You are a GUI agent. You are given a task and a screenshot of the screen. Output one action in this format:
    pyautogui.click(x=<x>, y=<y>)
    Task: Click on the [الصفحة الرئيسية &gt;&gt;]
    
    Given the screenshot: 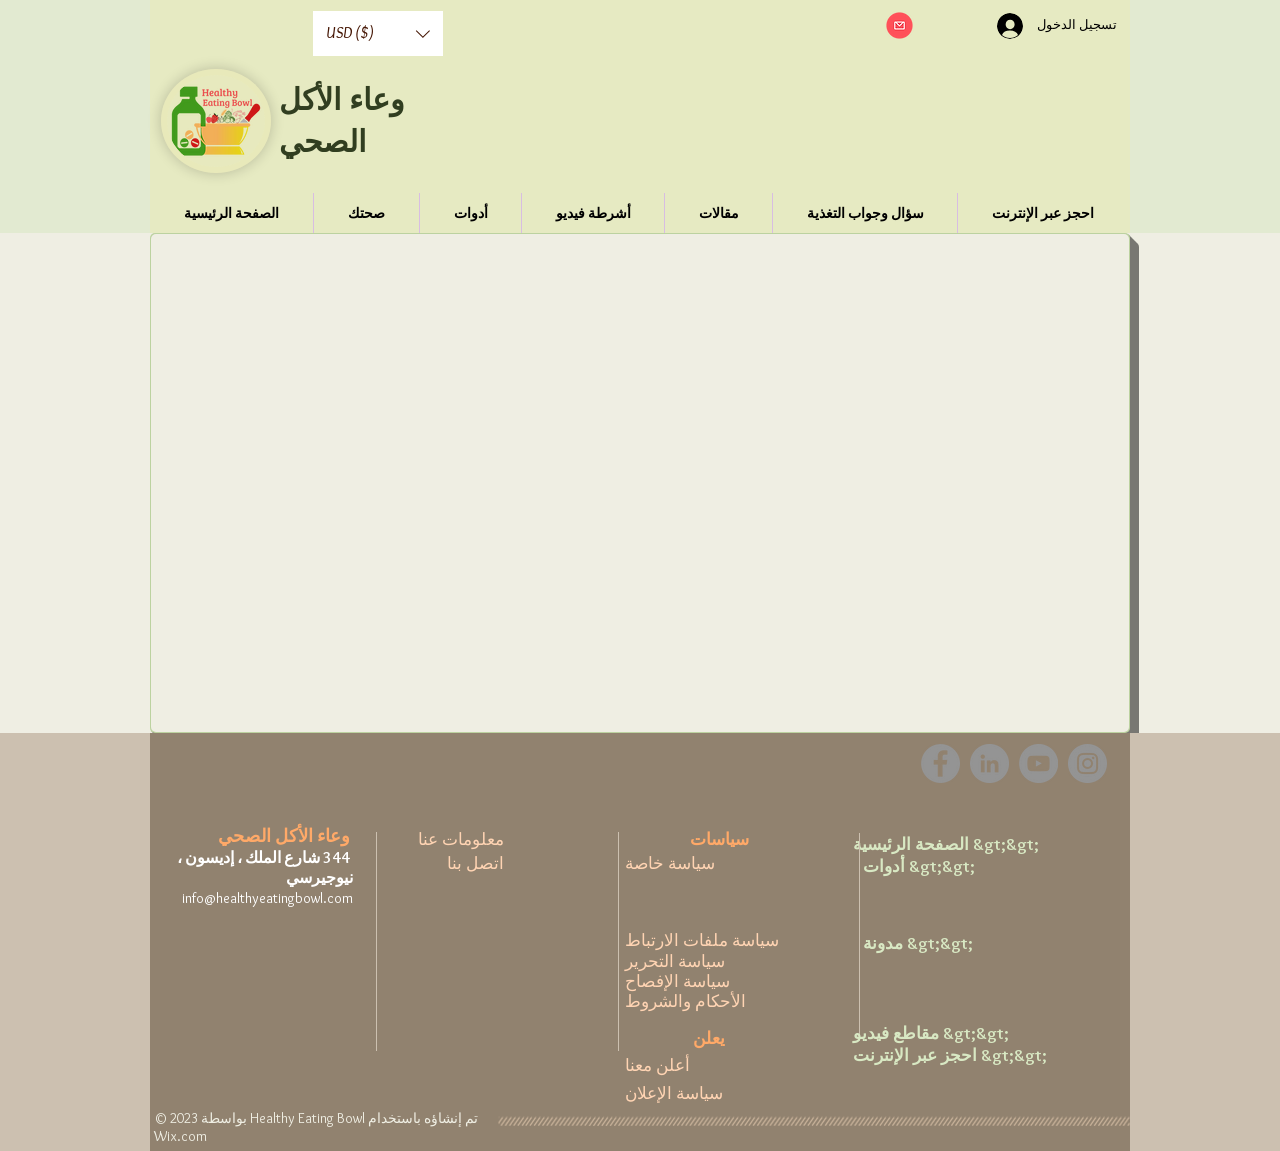 What is the action you would take?
    pyautogui.click(x=946, y=844)
    